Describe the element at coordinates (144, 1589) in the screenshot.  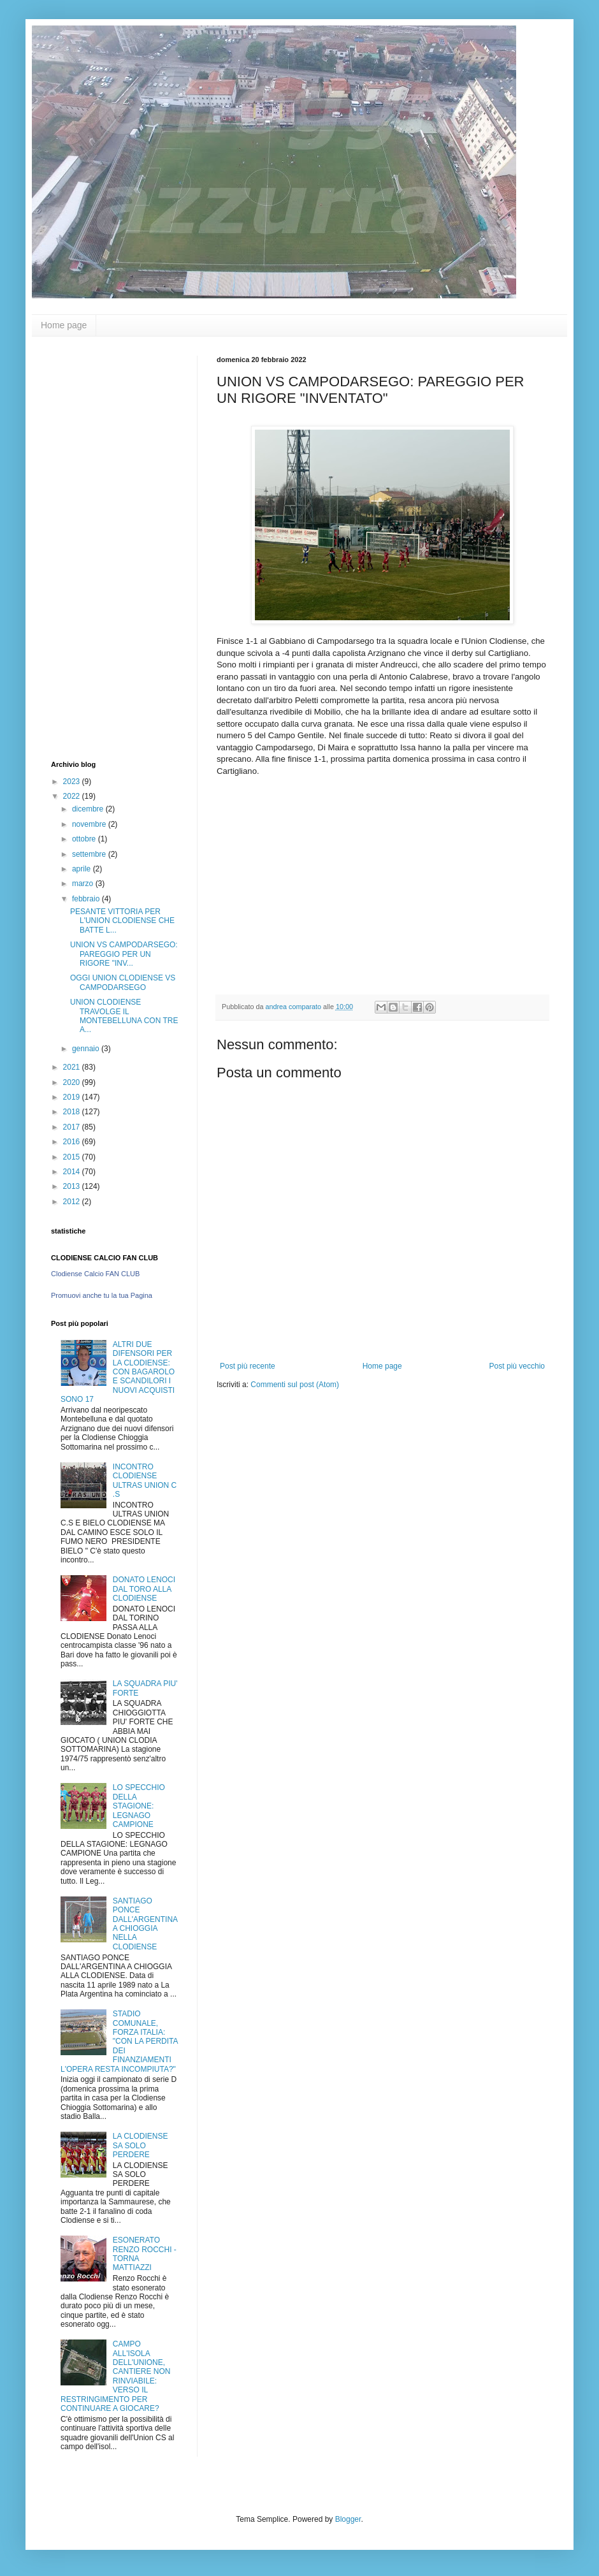
I see `DONATO LENOCI DAL TORO ALLA CLODIENSE` at that location.